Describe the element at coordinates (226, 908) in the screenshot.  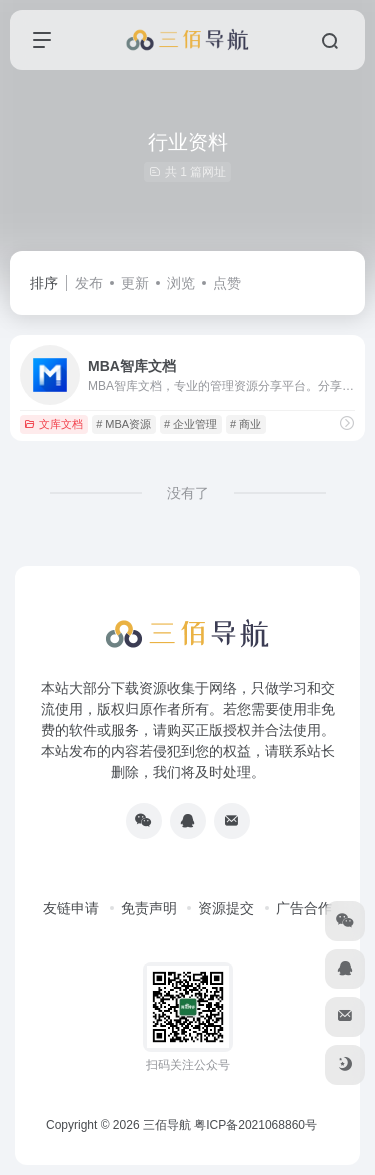
I see `资源提交` at that location.